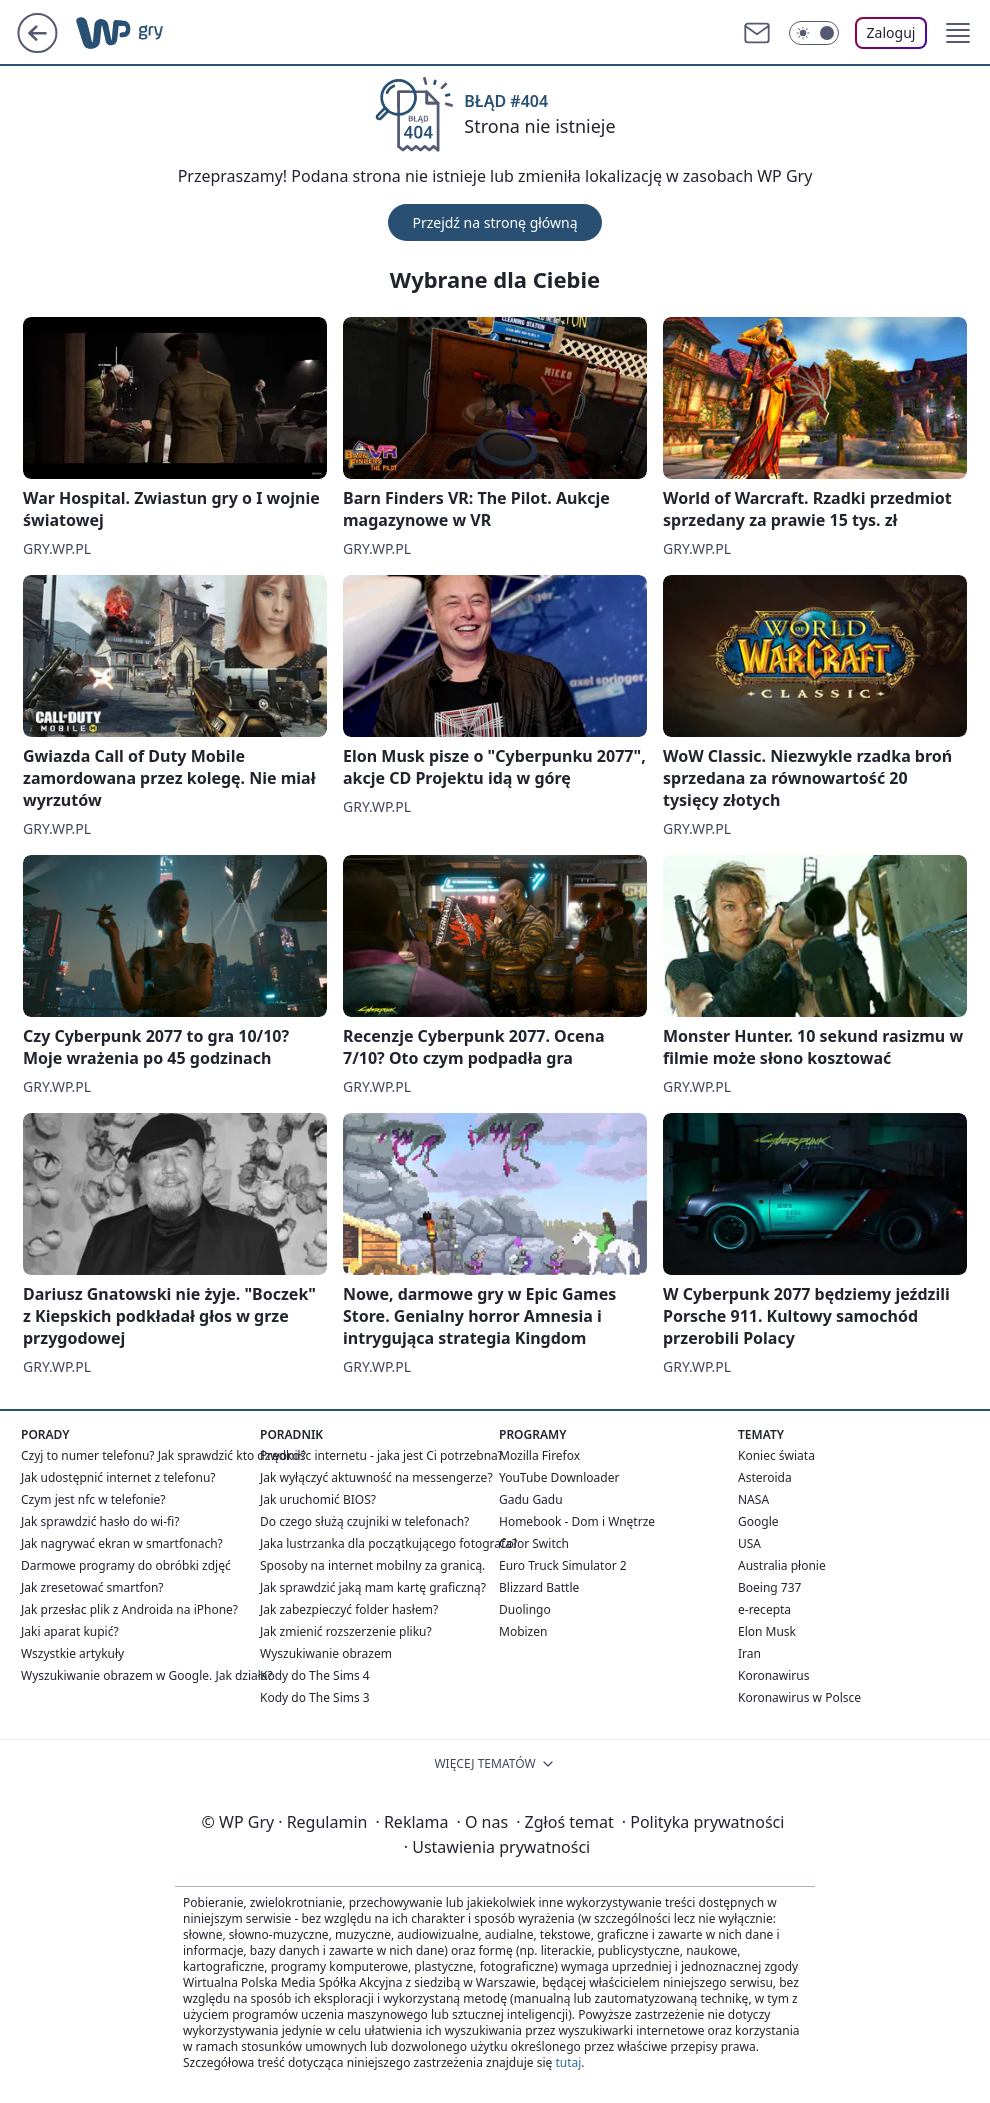 This screenshot has width=990, height=2103. Describe the element at coordinates (129, 1609) in the screenshot. I see `Jak przesłac plik z Androida na iPhone?` at that location.